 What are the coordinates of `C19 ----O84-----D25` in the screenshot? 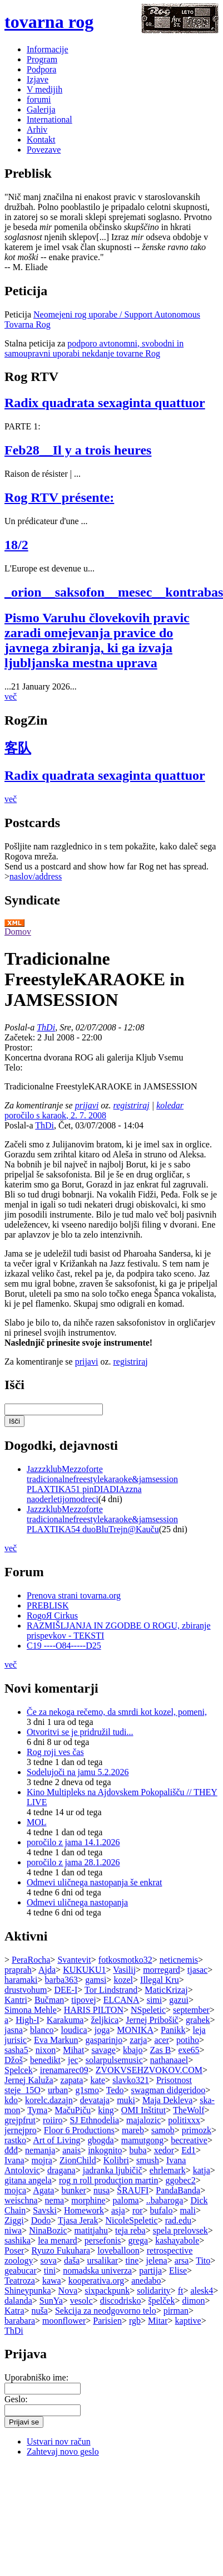 It's located at (64, 1645).